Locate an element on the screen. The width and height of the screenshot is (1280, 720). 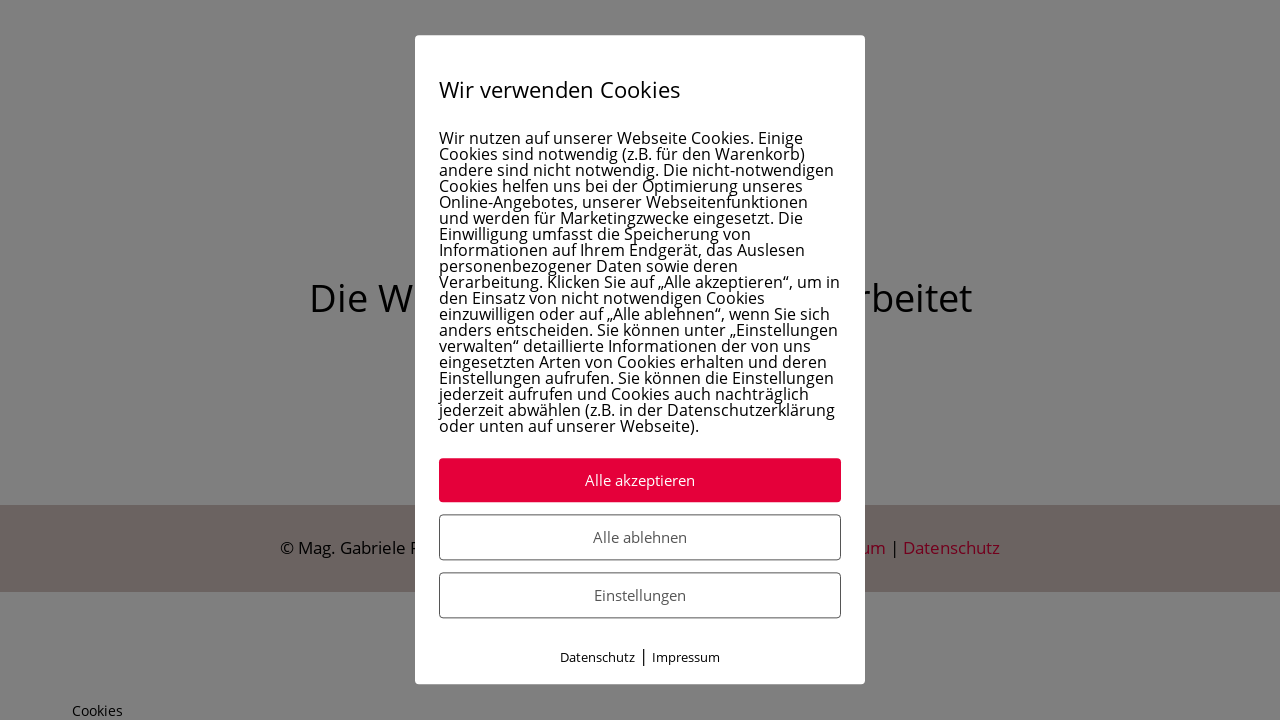
Impressum is located at coordinates (686, 658).